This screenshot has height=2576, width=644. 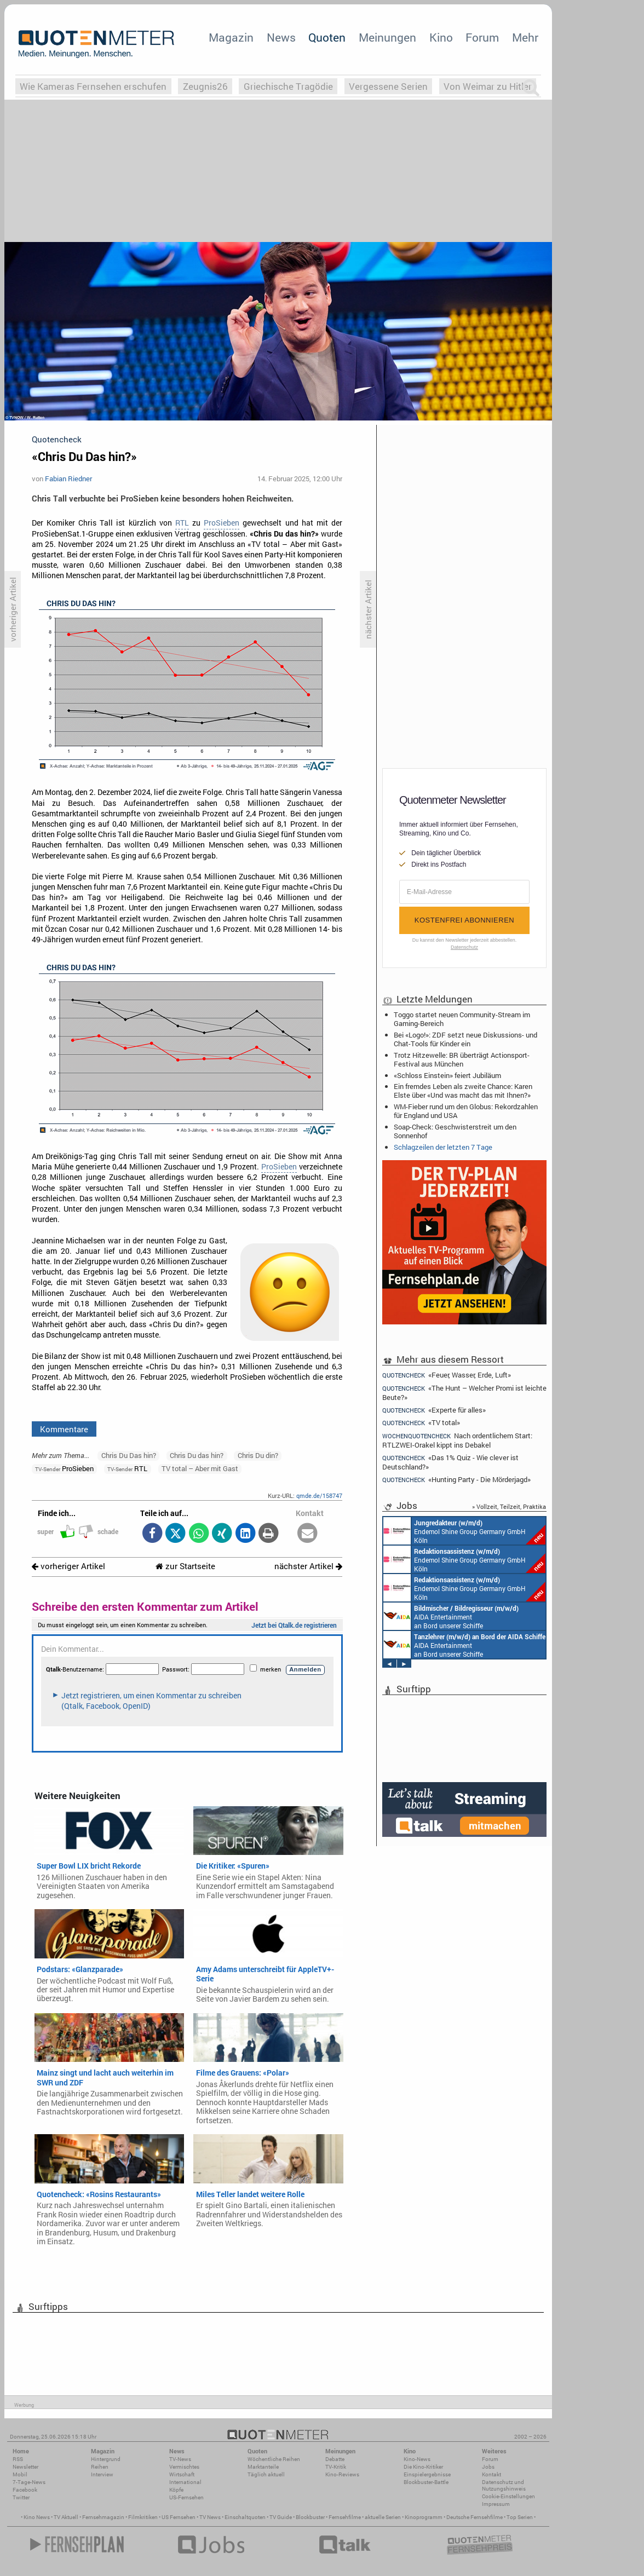 What do you see at coordinates (443, 1147) in the screenshot?
I see `Schlagzeilen der letzten 7 Tage` at bounding box center [443, 1147].